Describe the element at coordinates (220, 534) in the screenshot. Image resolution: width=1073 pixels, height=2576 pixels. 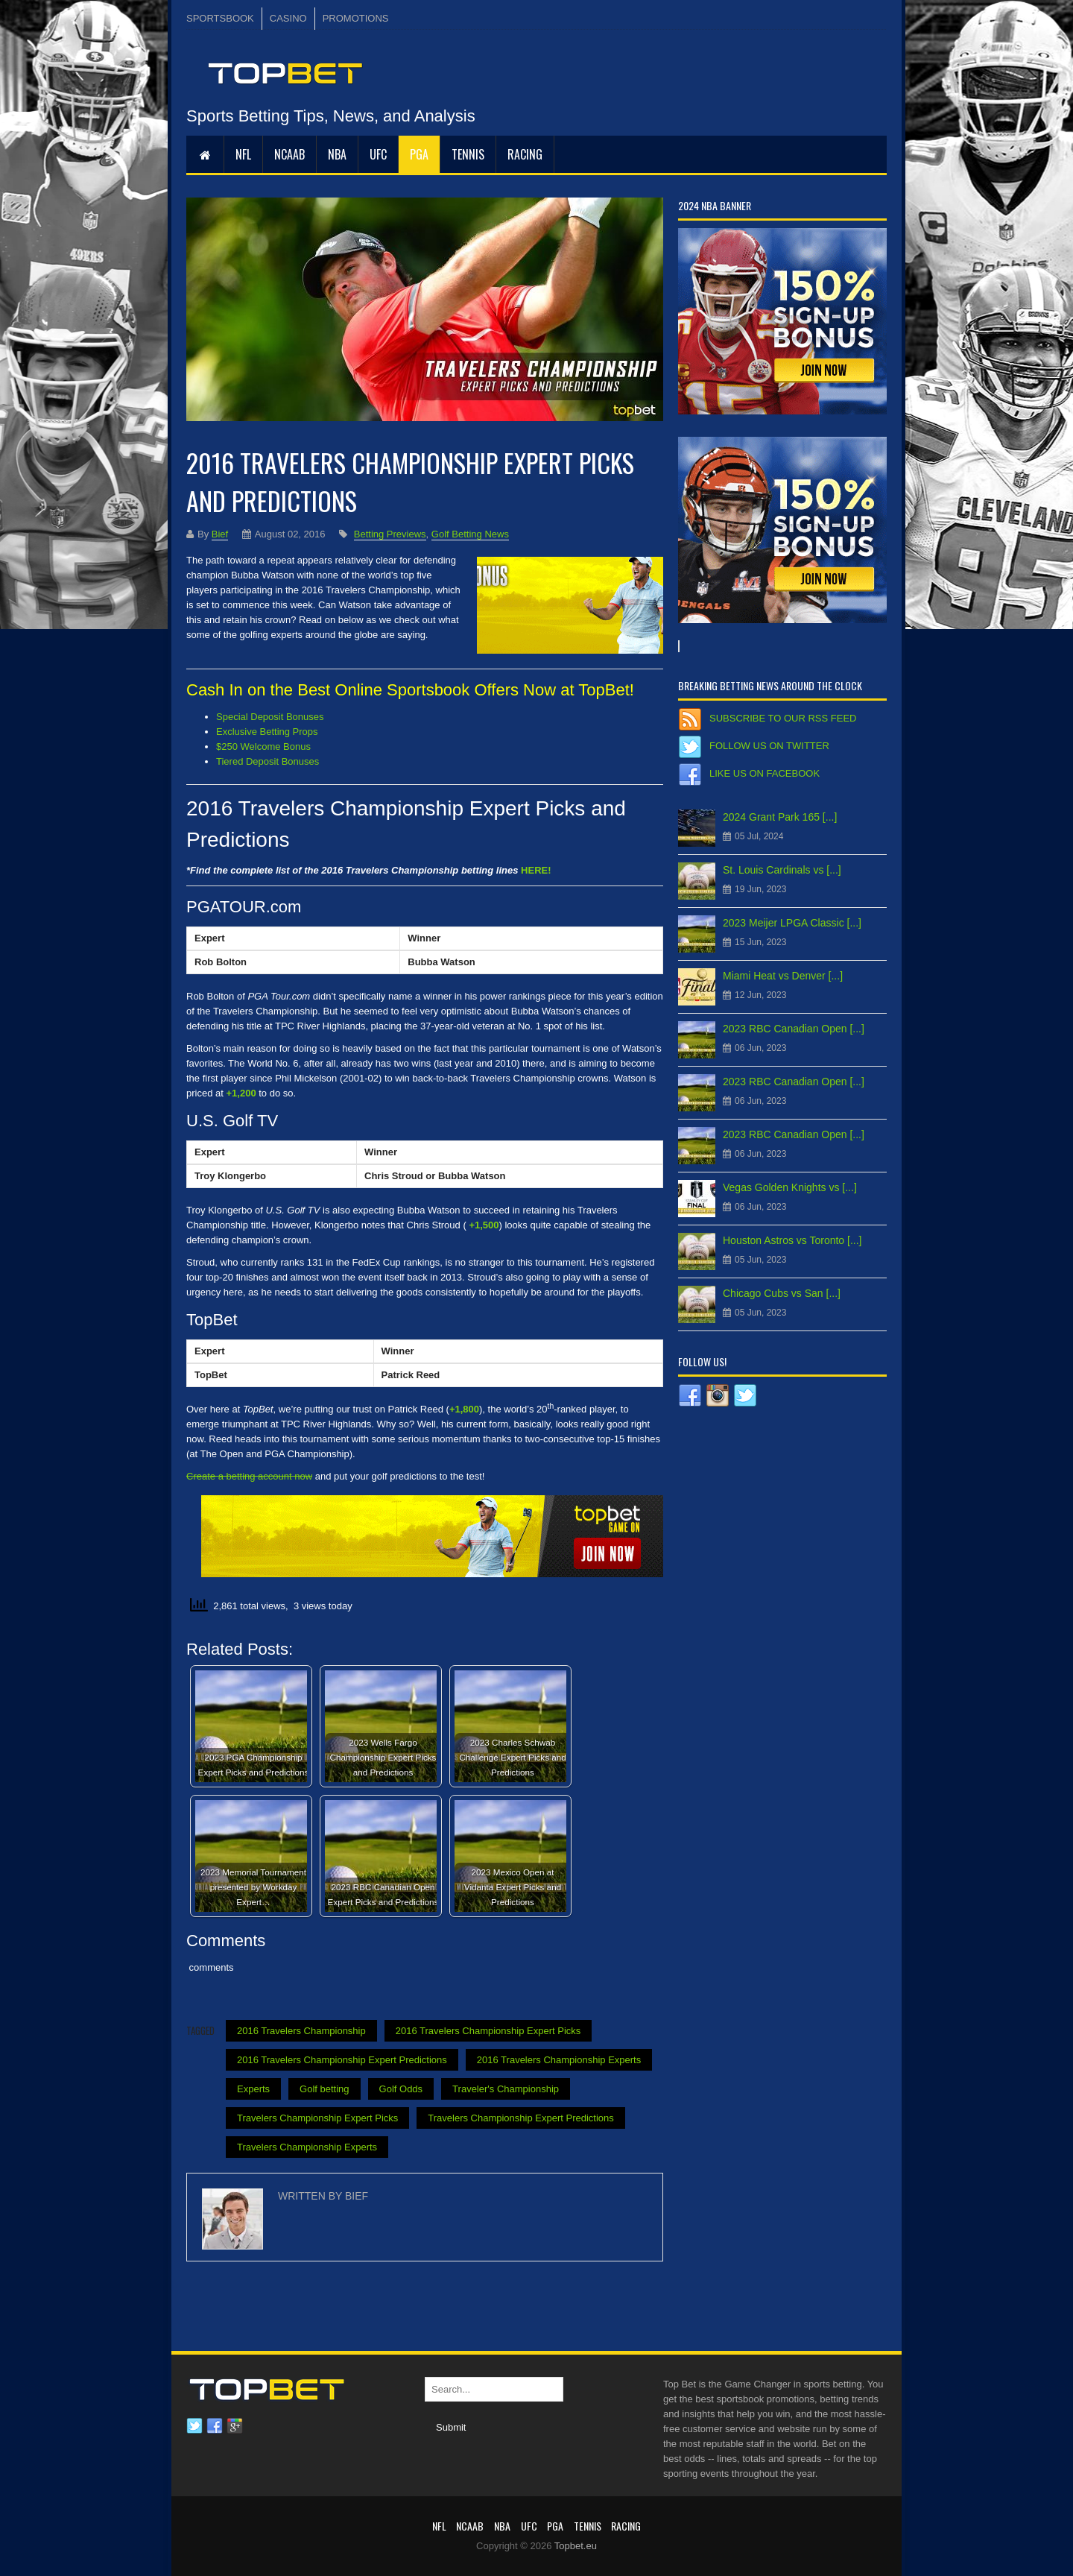
I see `Bief` at that location.